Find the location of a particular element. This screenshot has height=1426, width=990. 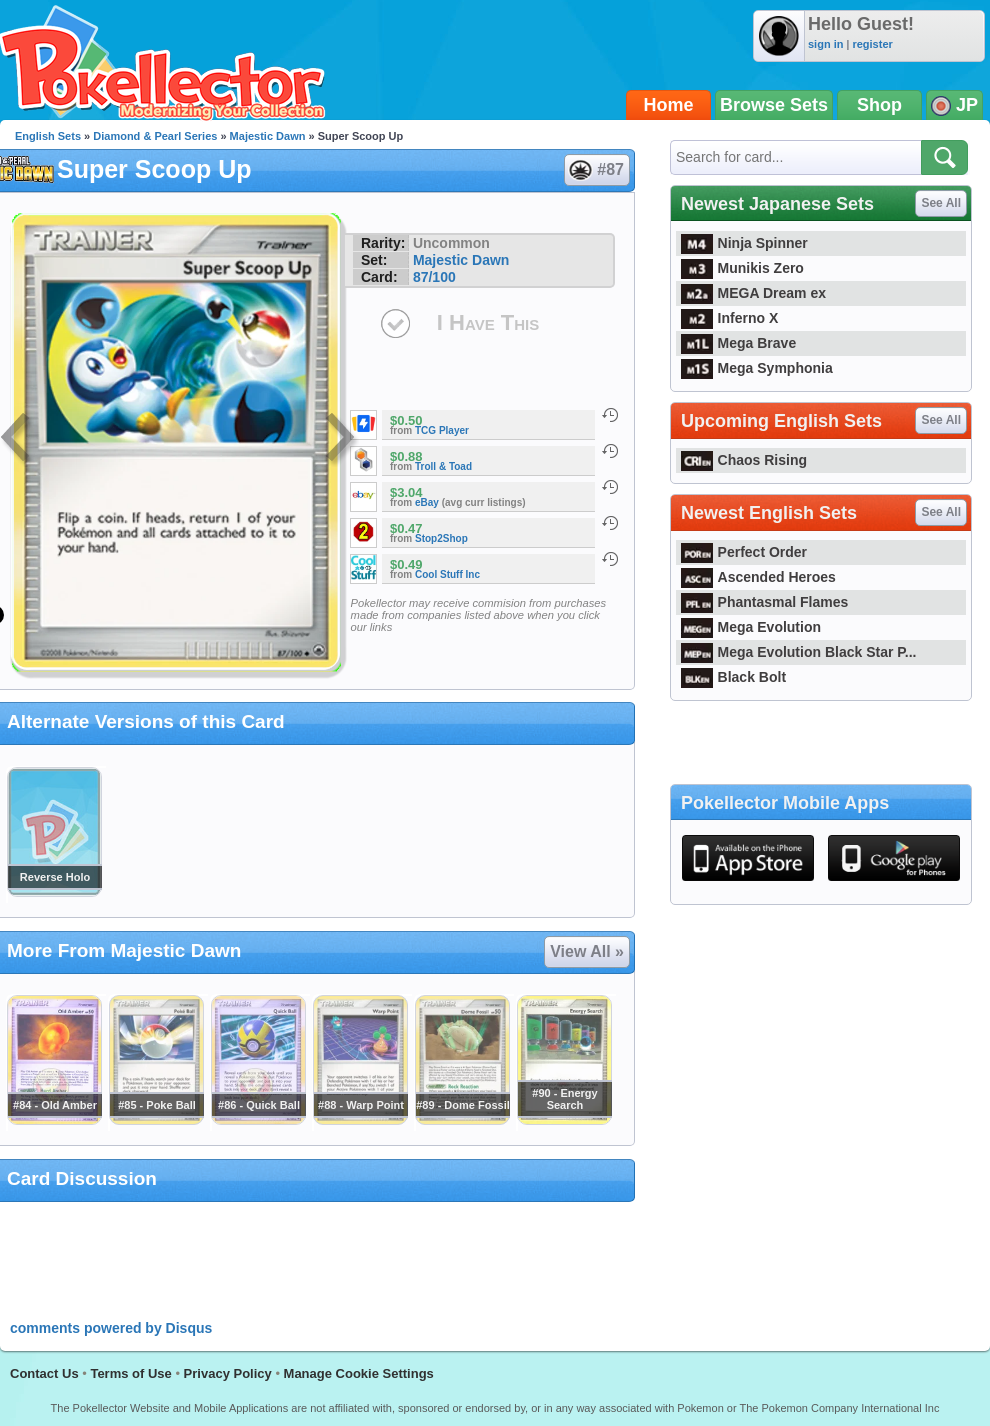

Mega Brave is located at coordinates (738, 343).